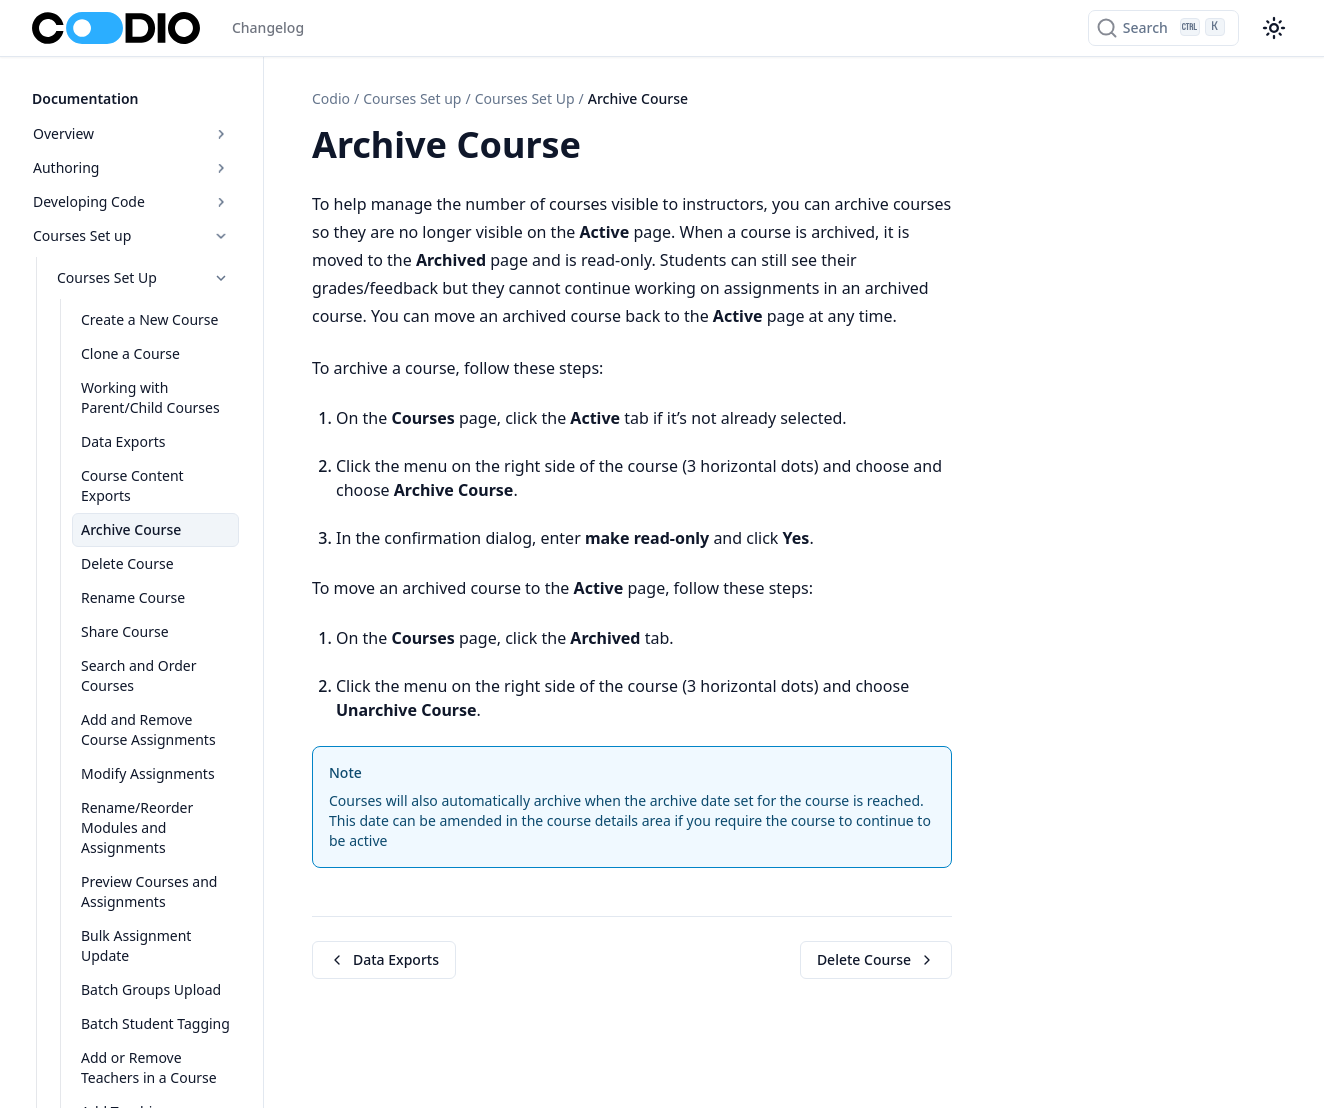  Describe the element at coordinates (137, 827) in the screenshot. I see `Rename/Reorder Modules and Assignments` at that location.